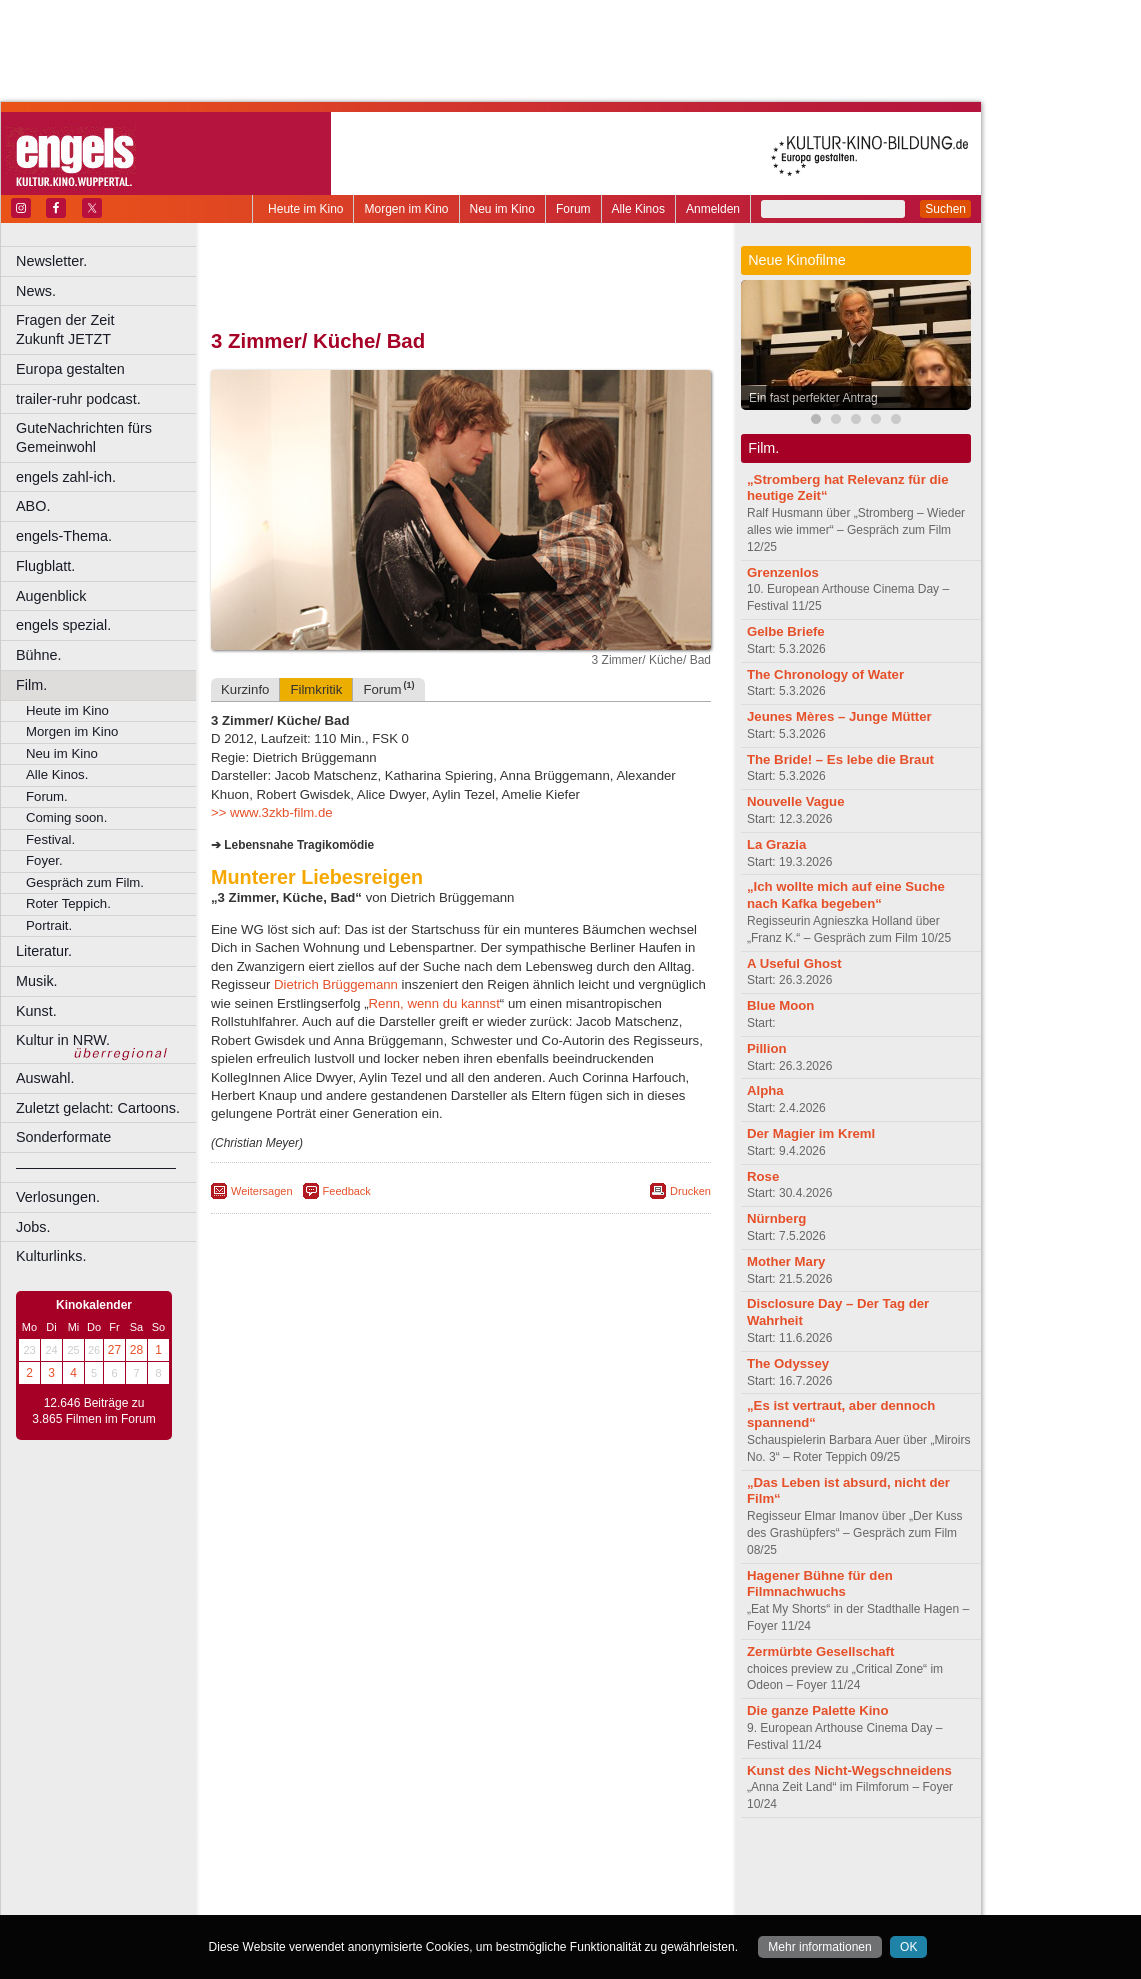 This screenshot has height=1979, width=1141. I want to click on Alpha, so click(765, 1090).